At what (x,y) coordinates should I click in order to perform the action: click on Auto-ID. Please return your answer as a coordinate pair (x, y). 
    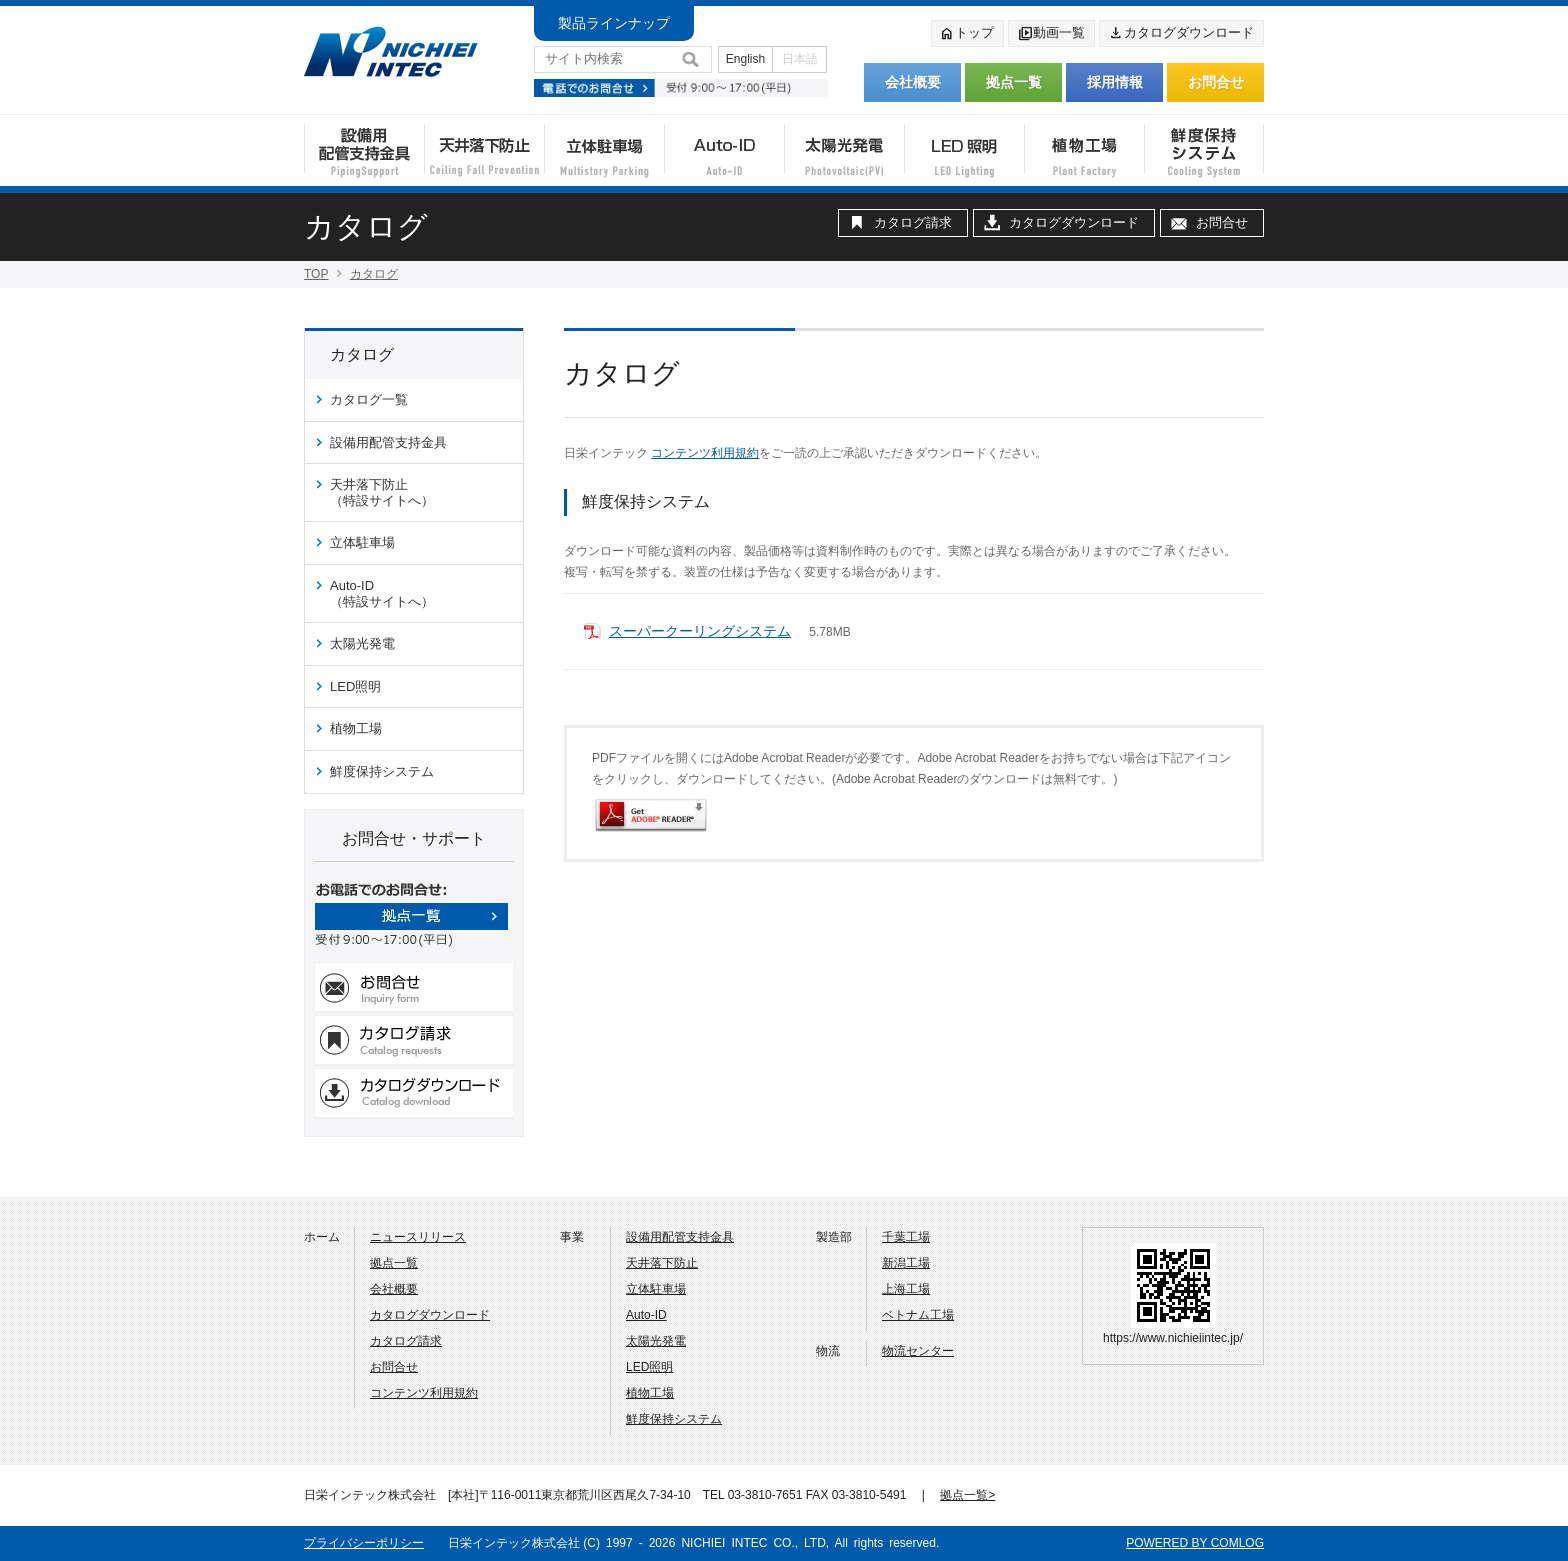
    Looking at the image, I should click on (646, 1315).